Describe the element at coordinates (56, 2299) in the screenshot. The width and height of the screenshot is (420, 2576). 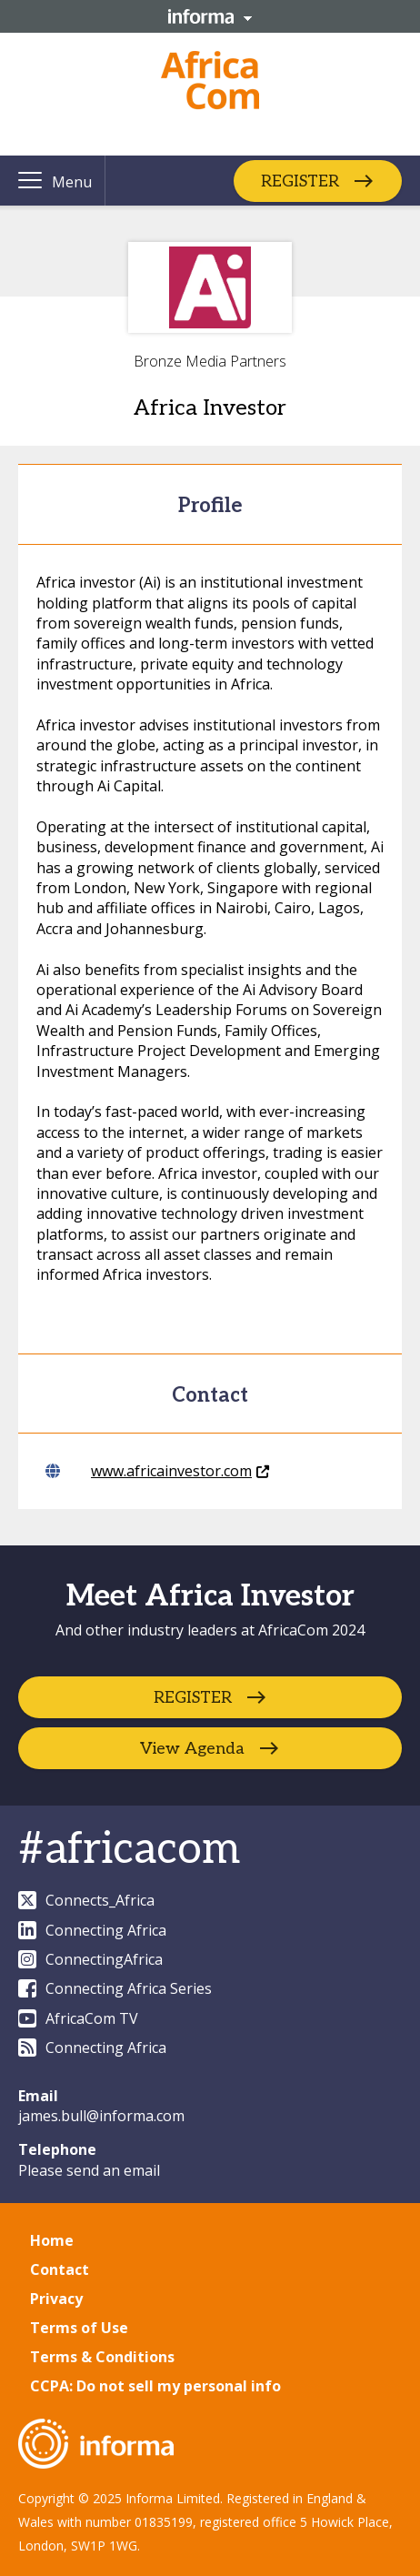
I see `Privacy` at that location.